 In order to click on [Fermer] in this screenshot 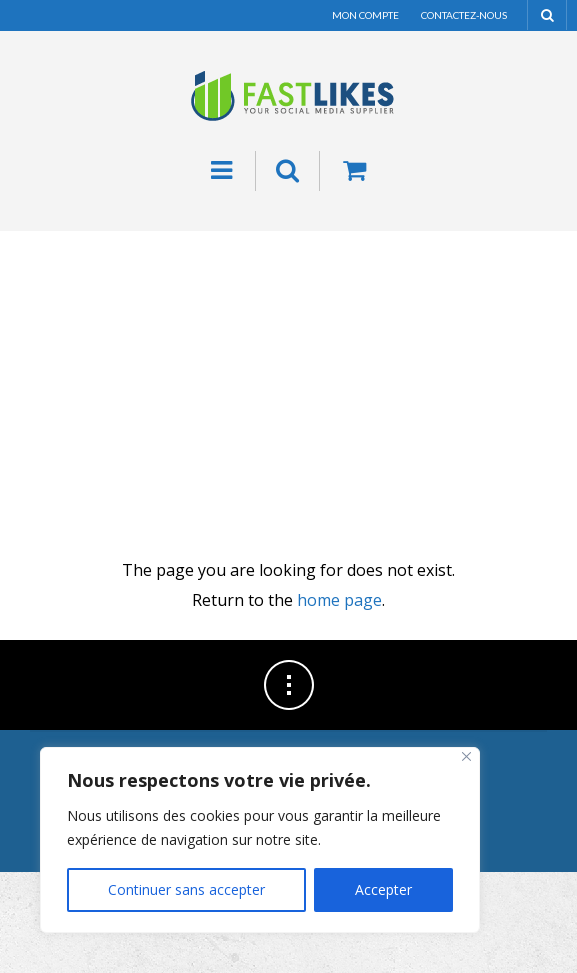, I will do `click(466, 756)`.